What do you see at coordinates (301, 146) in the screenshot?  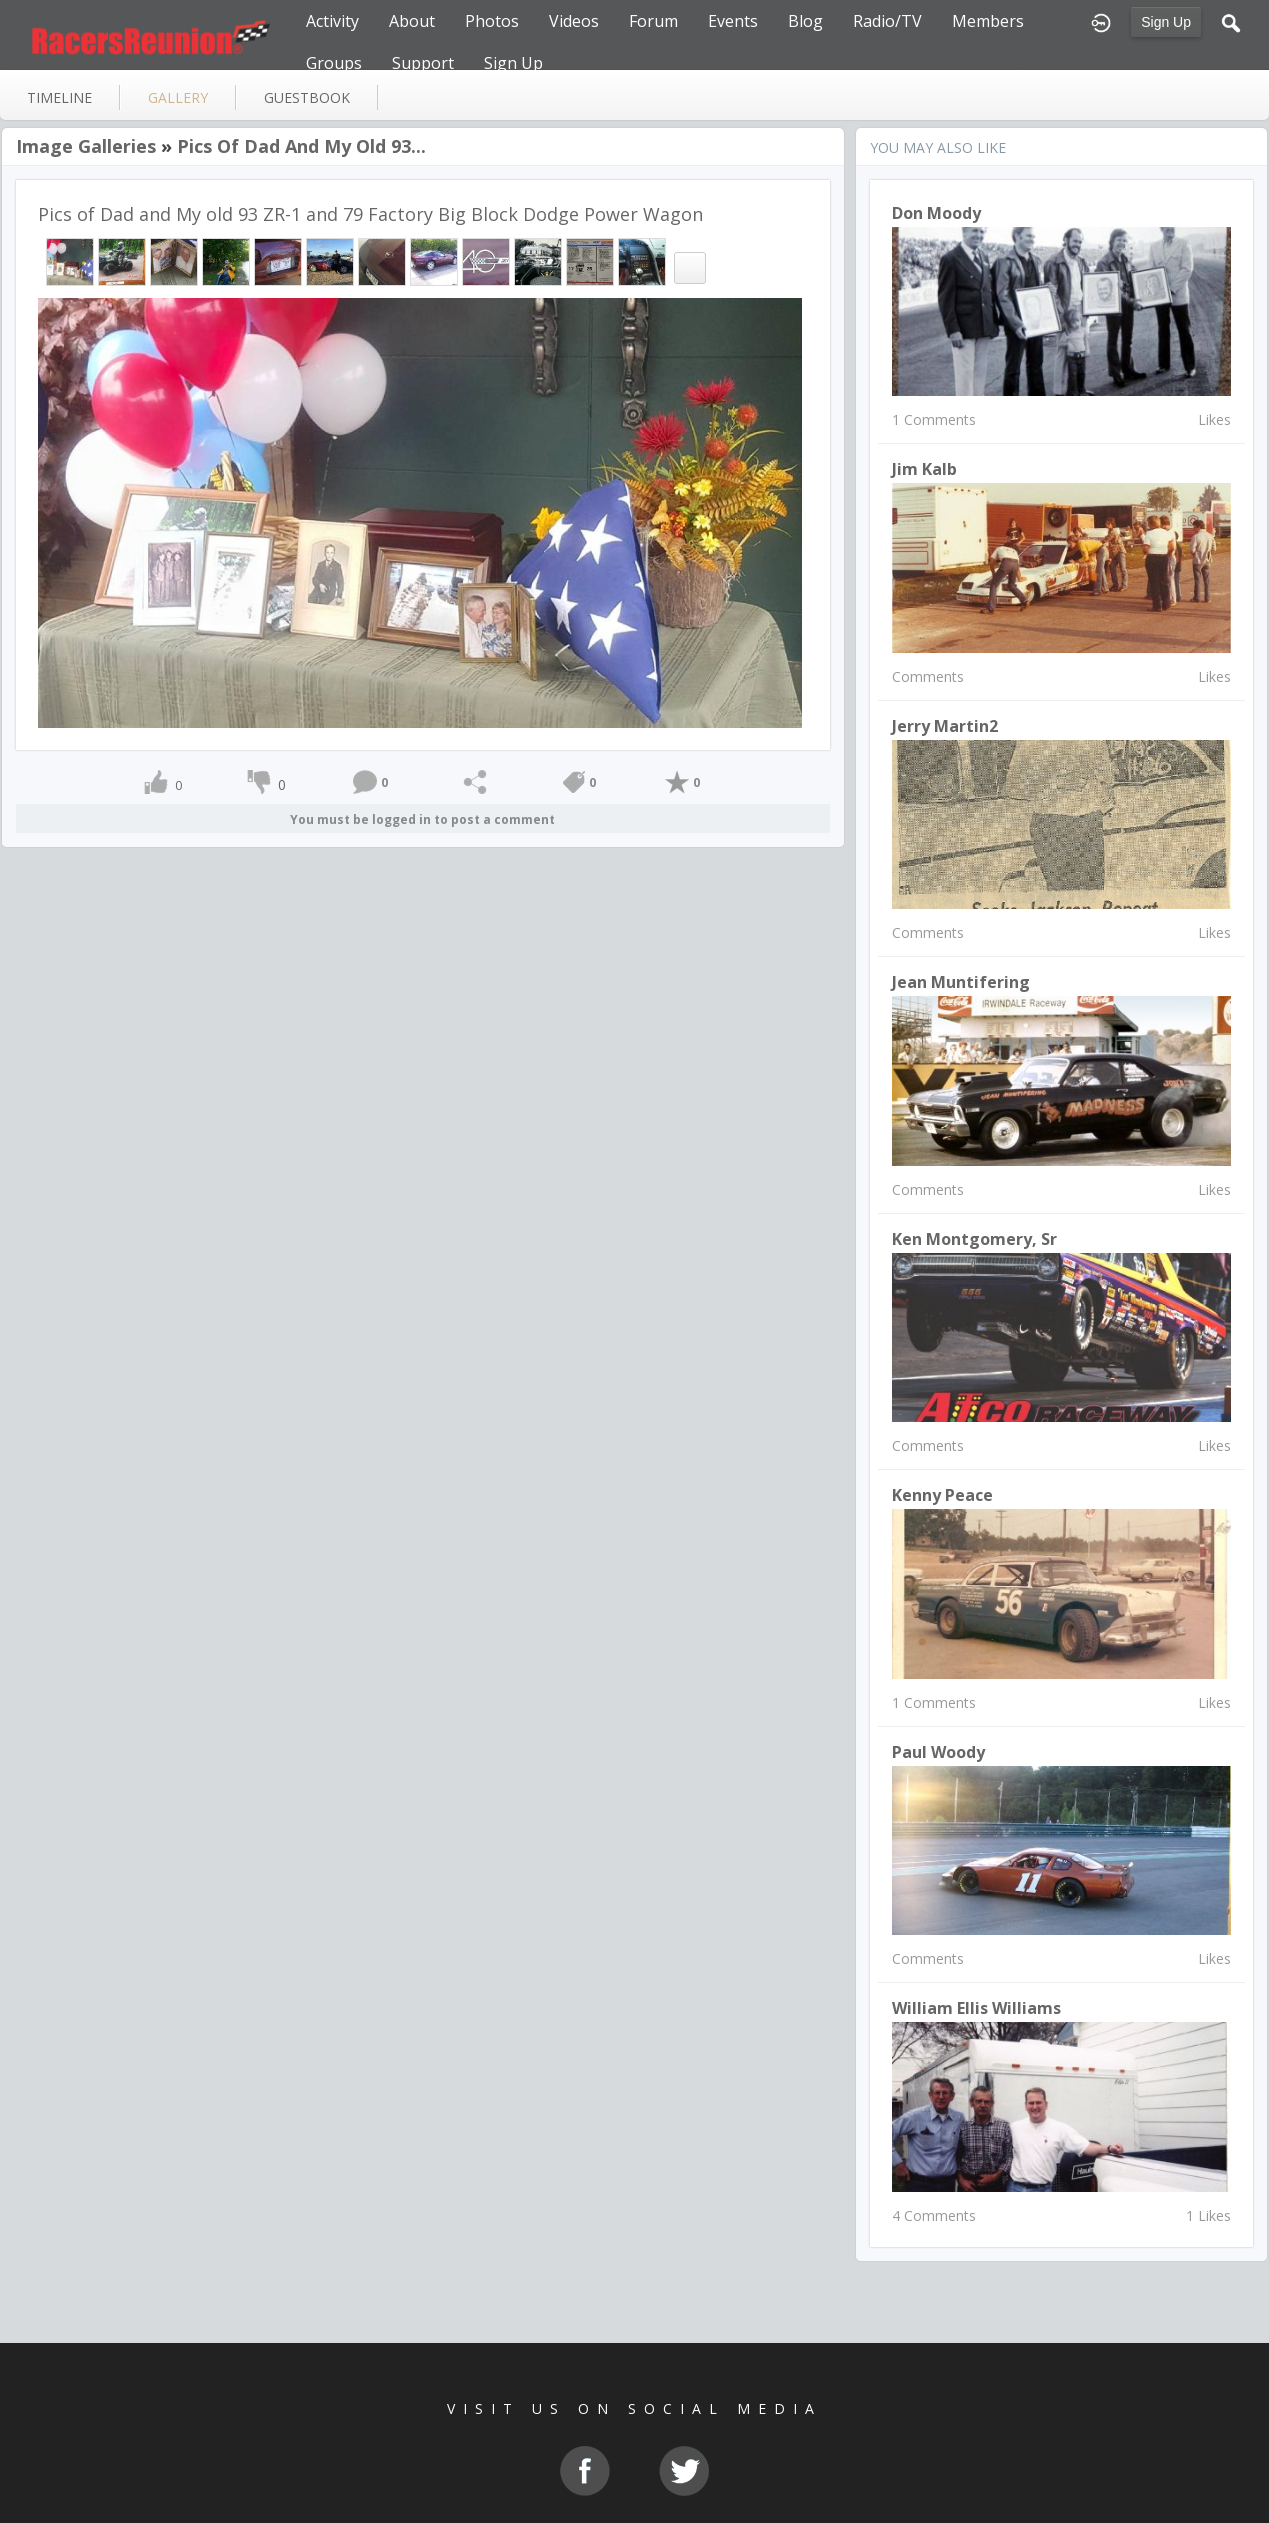 I see `Pics of Dad and My old 93...` at bounding box center [301, 146].